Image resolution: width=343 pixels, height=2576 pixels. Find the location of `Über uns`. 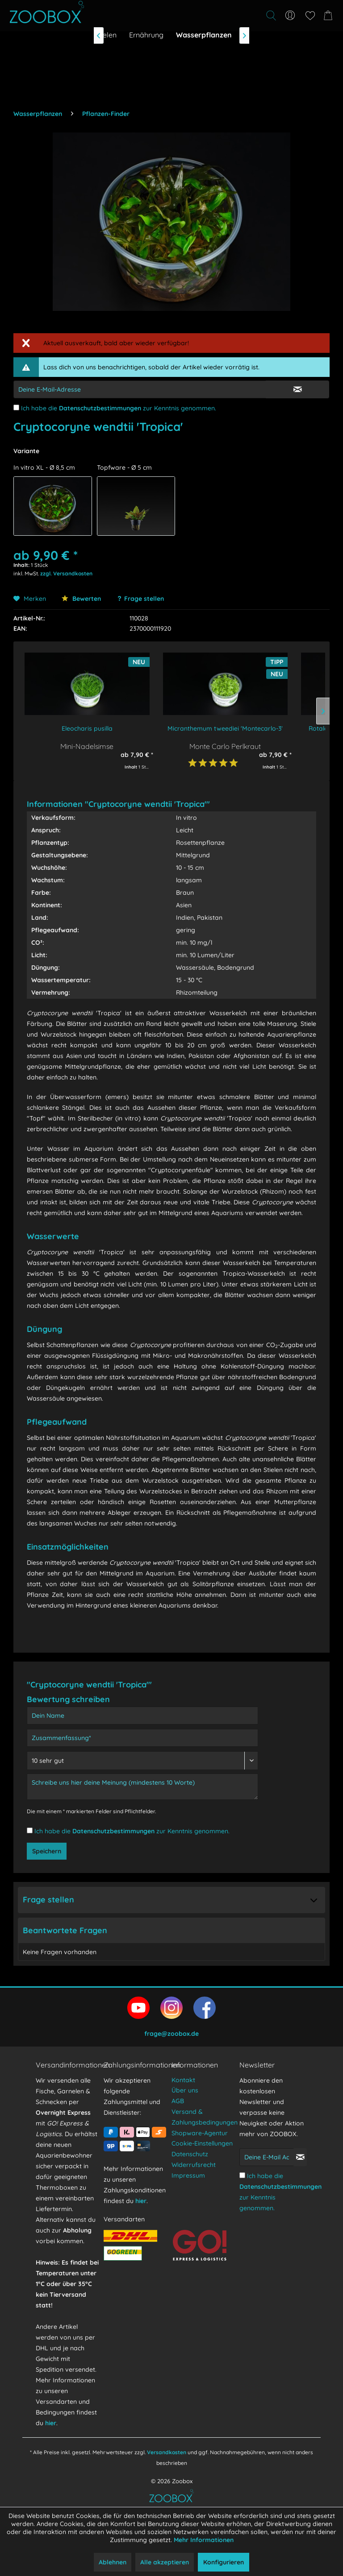

Über uns is located at coordinates (185, 2090).